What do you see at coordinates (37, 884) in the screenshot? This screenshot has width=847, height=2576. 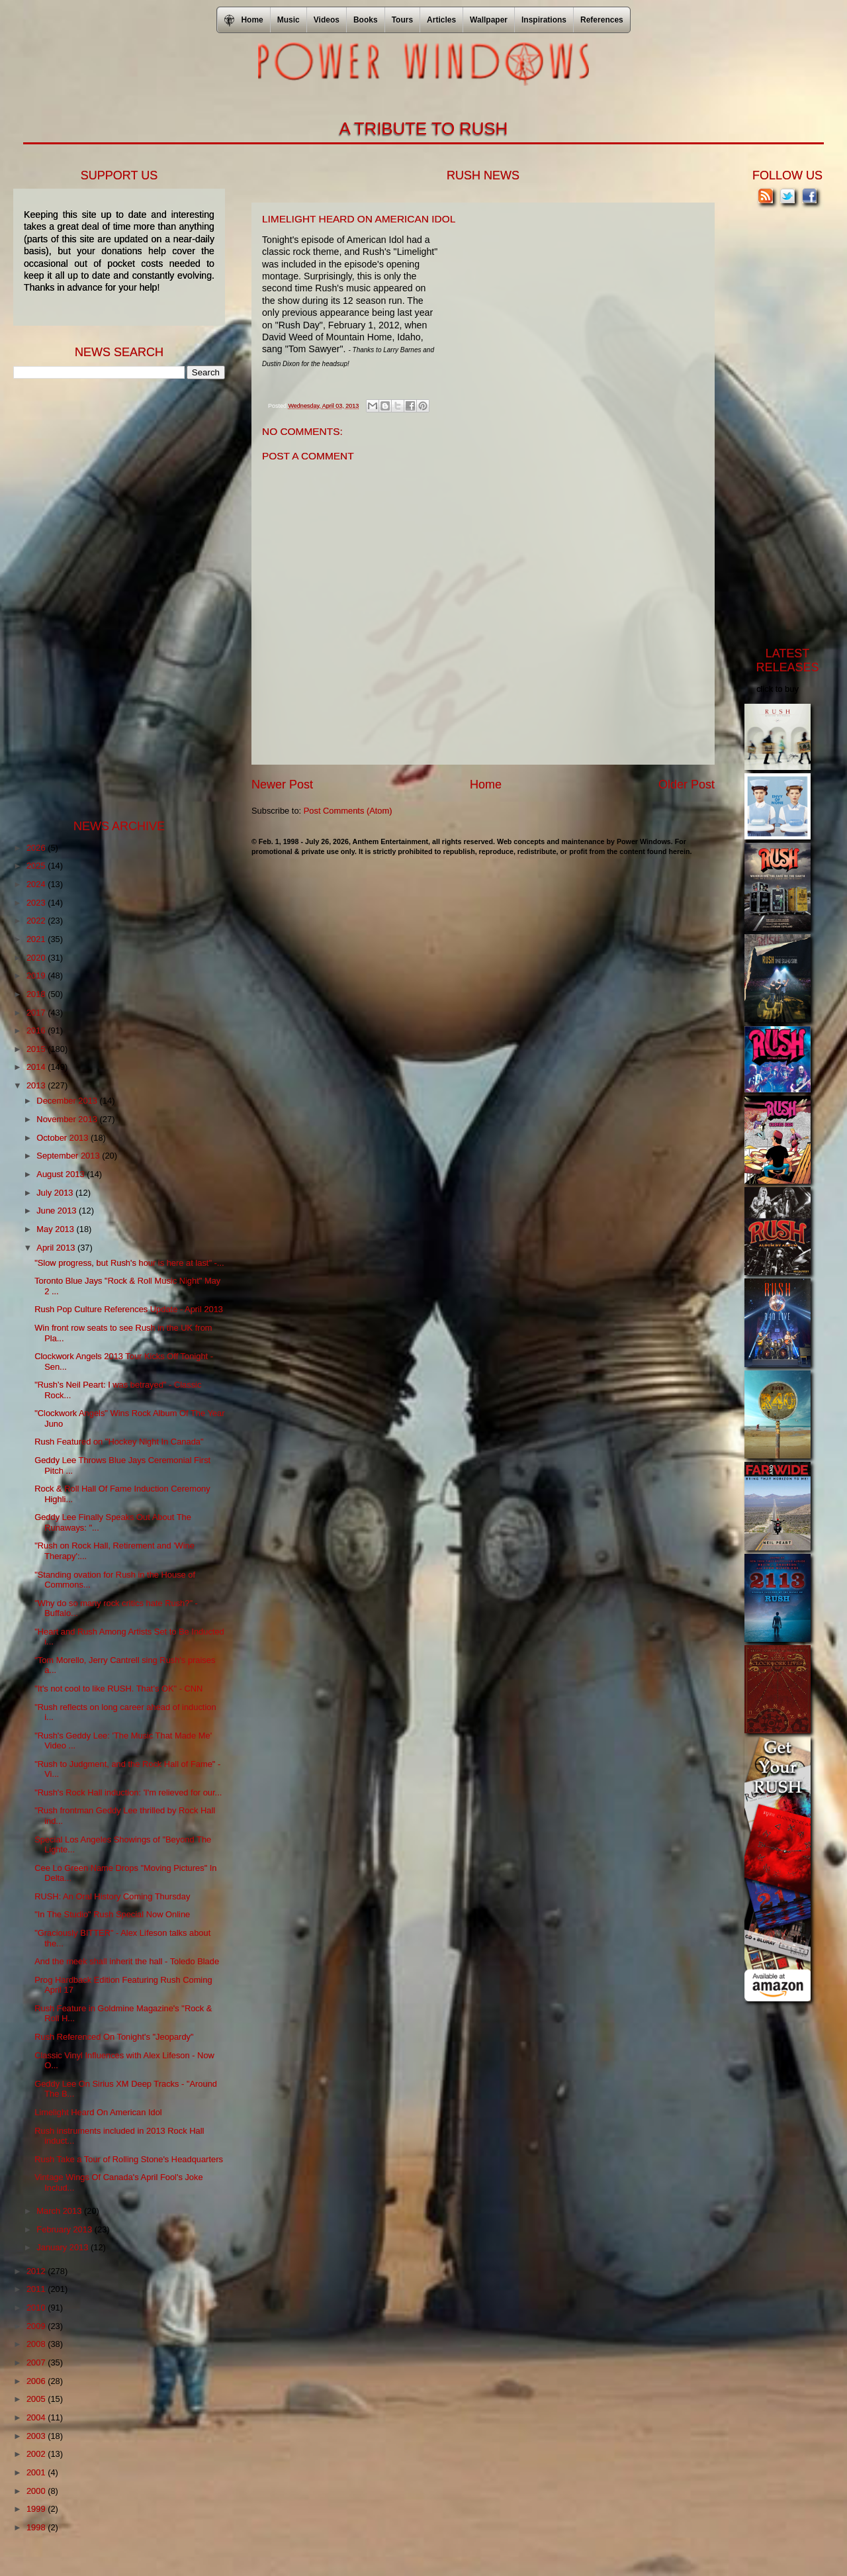 I see `2024` at bounding box center [37, 884].